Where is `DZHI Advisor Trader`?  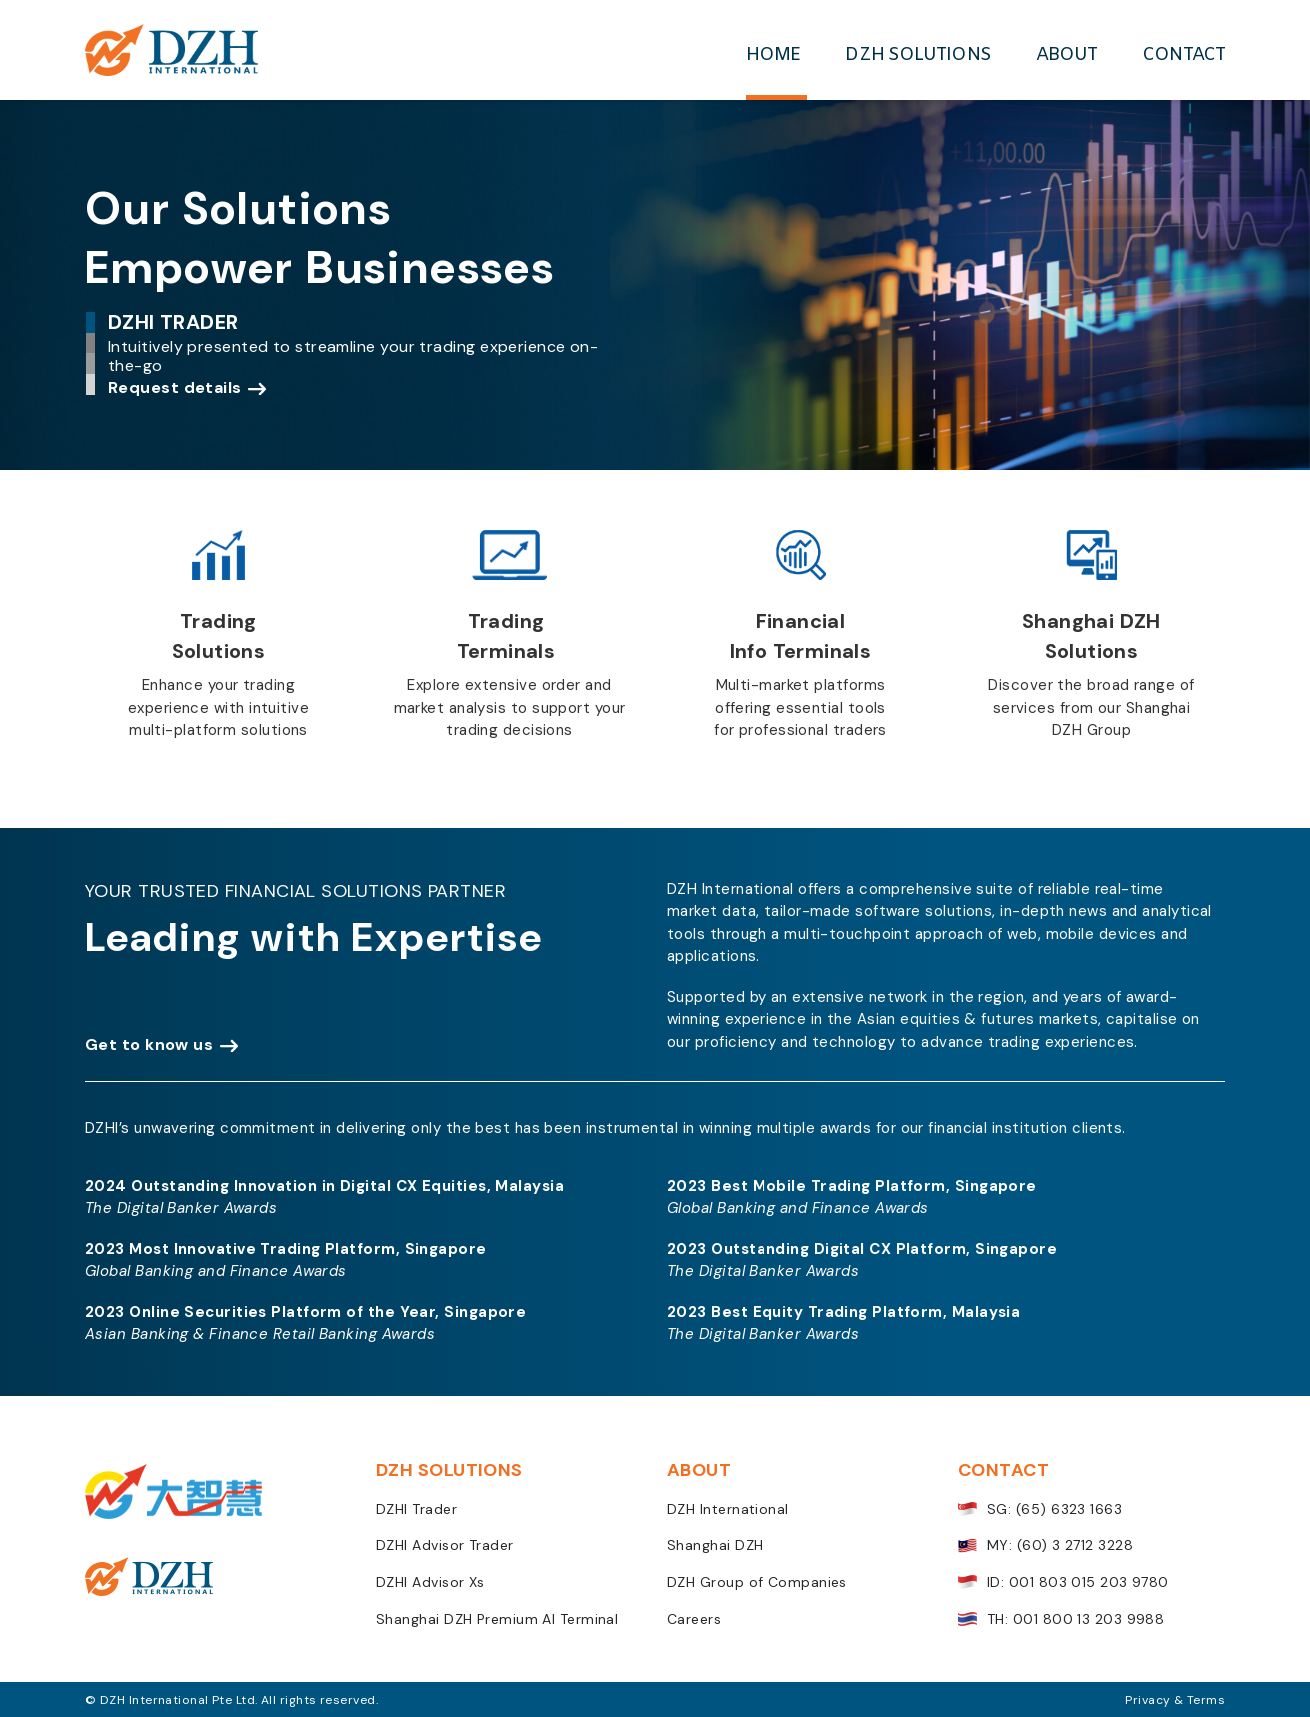 DZHI Advisor Trader is located at coordinates (445, 1545).